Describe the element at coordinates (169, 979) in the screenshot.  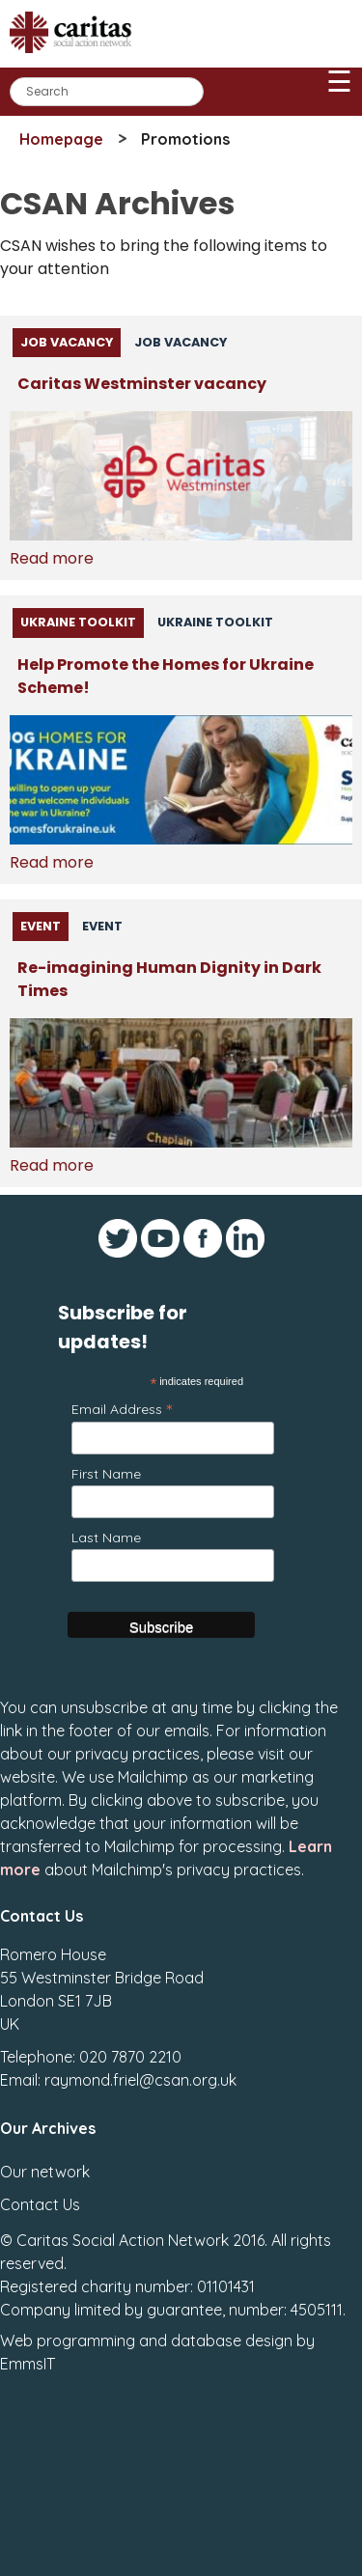
I see `Re-imagining Human Dignity in Dark Times` at that location.